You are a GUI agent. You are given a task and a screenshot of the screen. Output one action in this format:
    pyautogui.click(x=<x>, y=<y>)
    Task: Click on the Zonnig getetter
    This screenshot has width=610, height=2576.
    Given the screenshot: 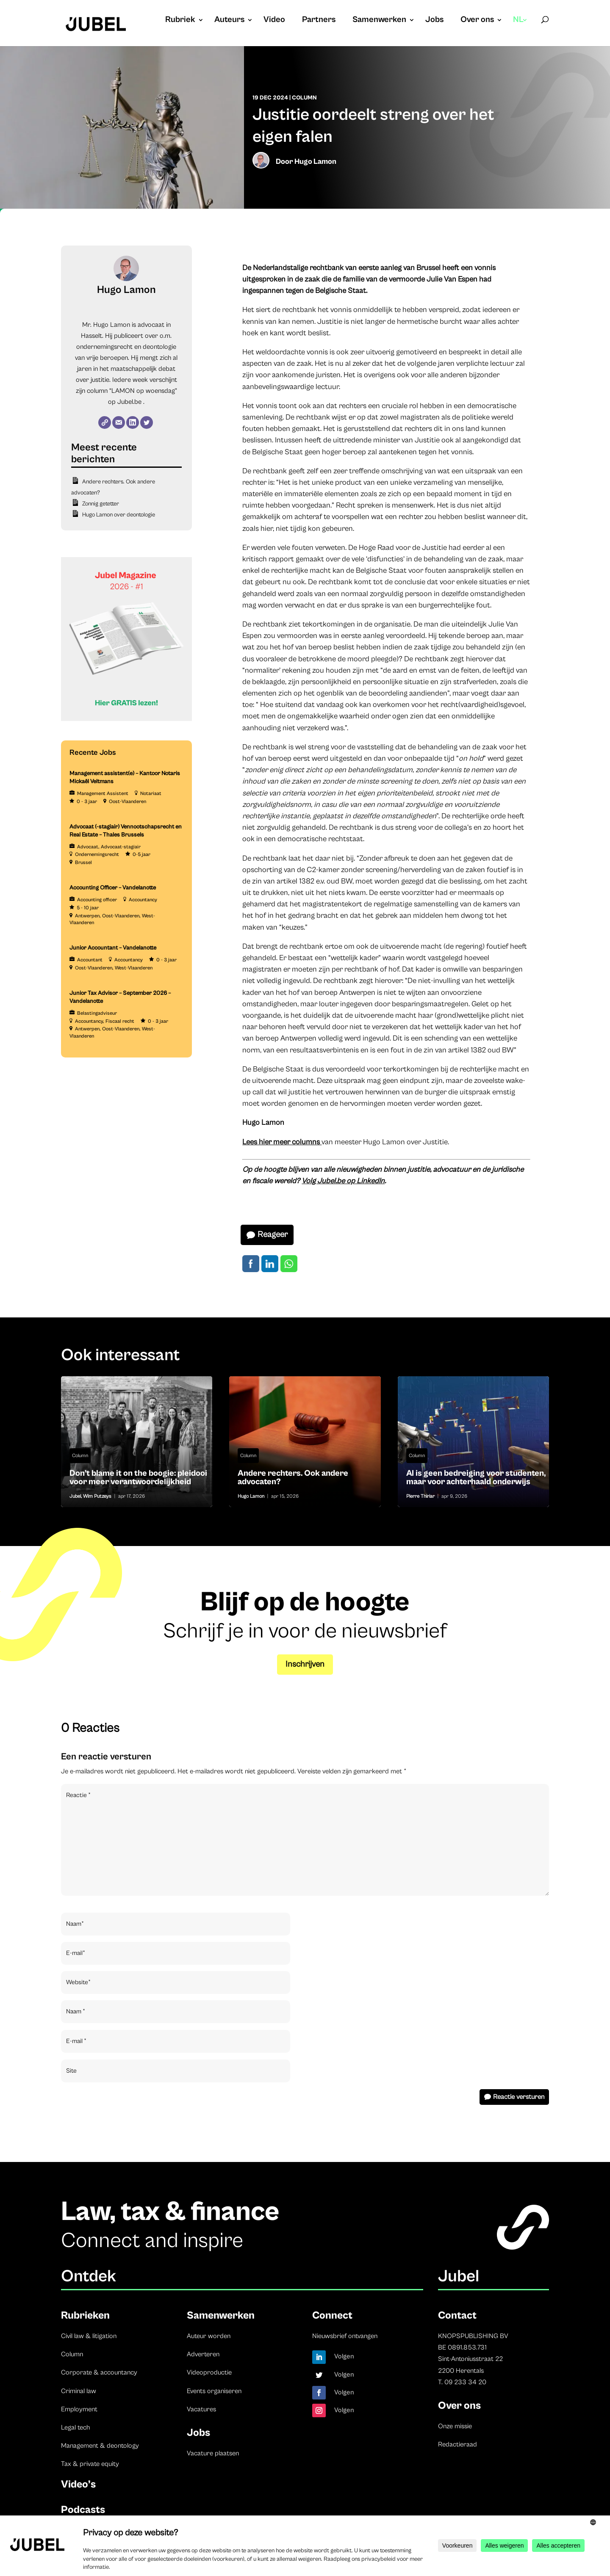 What is the action you would take?
    pyautogui.click(x=100, y=503)
    